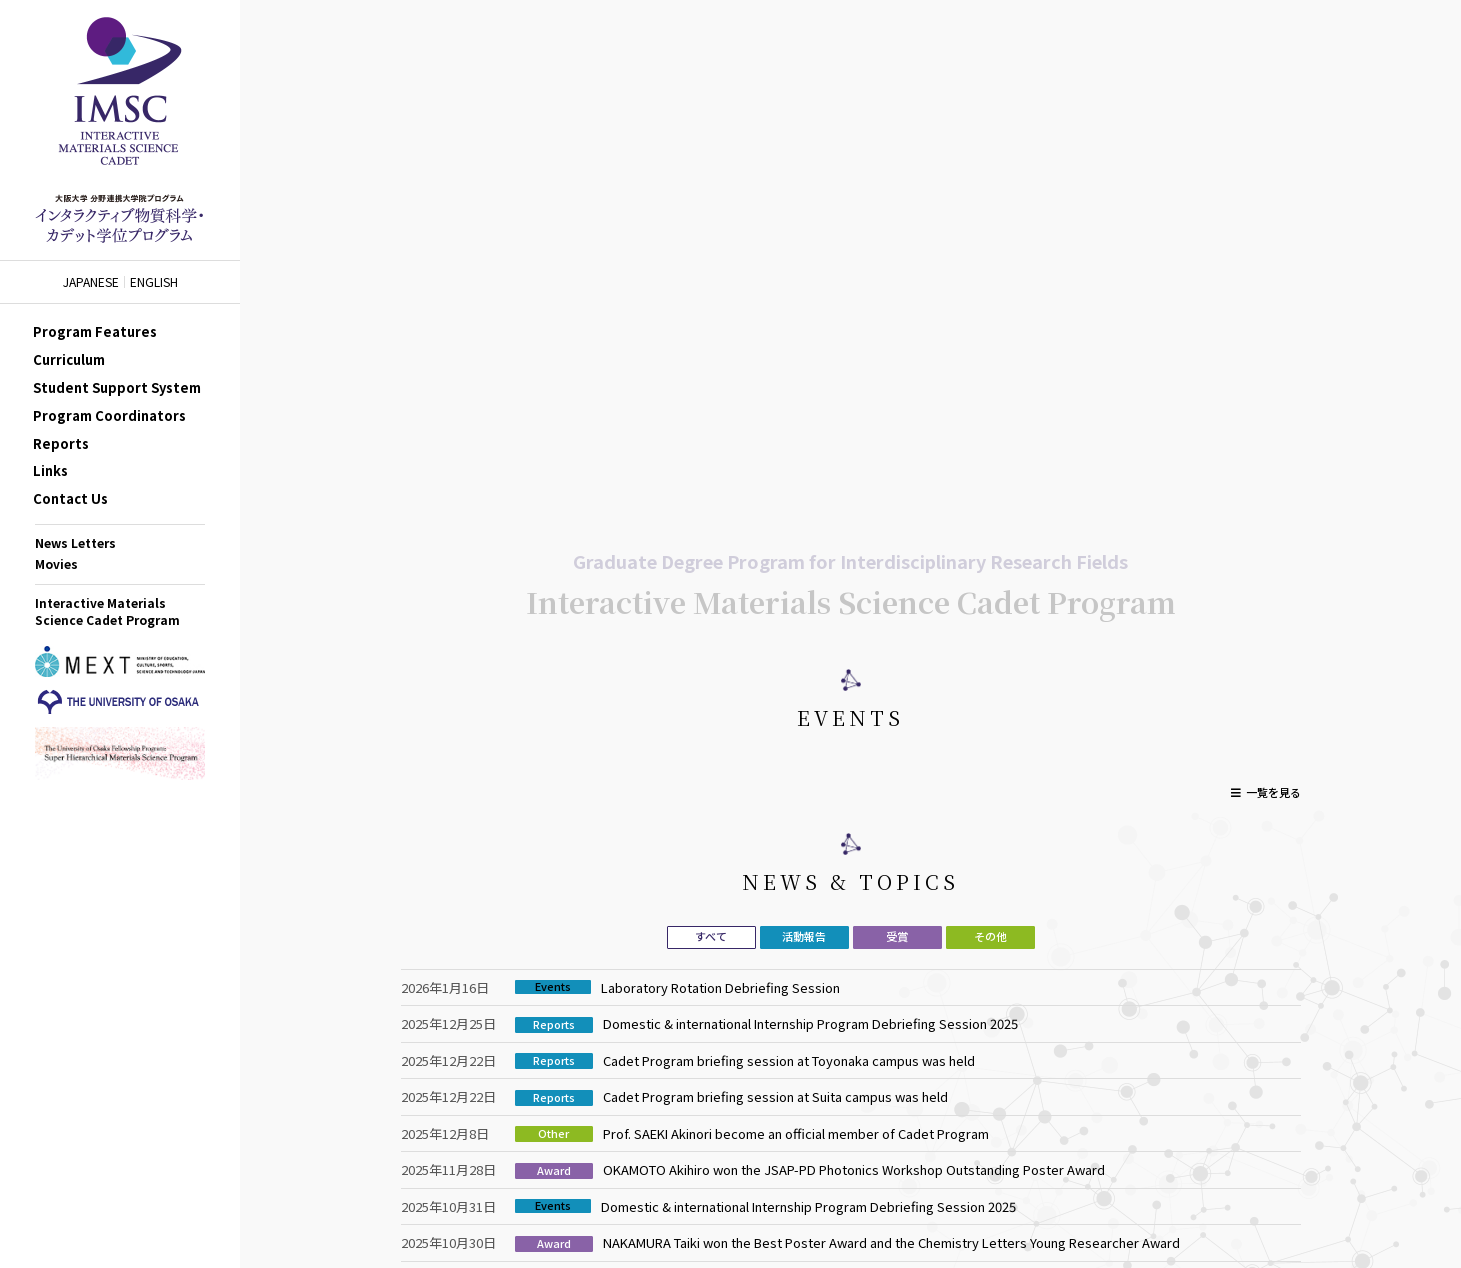  Describe the element at coordinates (804, 936) in the screenshot. I see `活動報告 [presentation]` at that location.